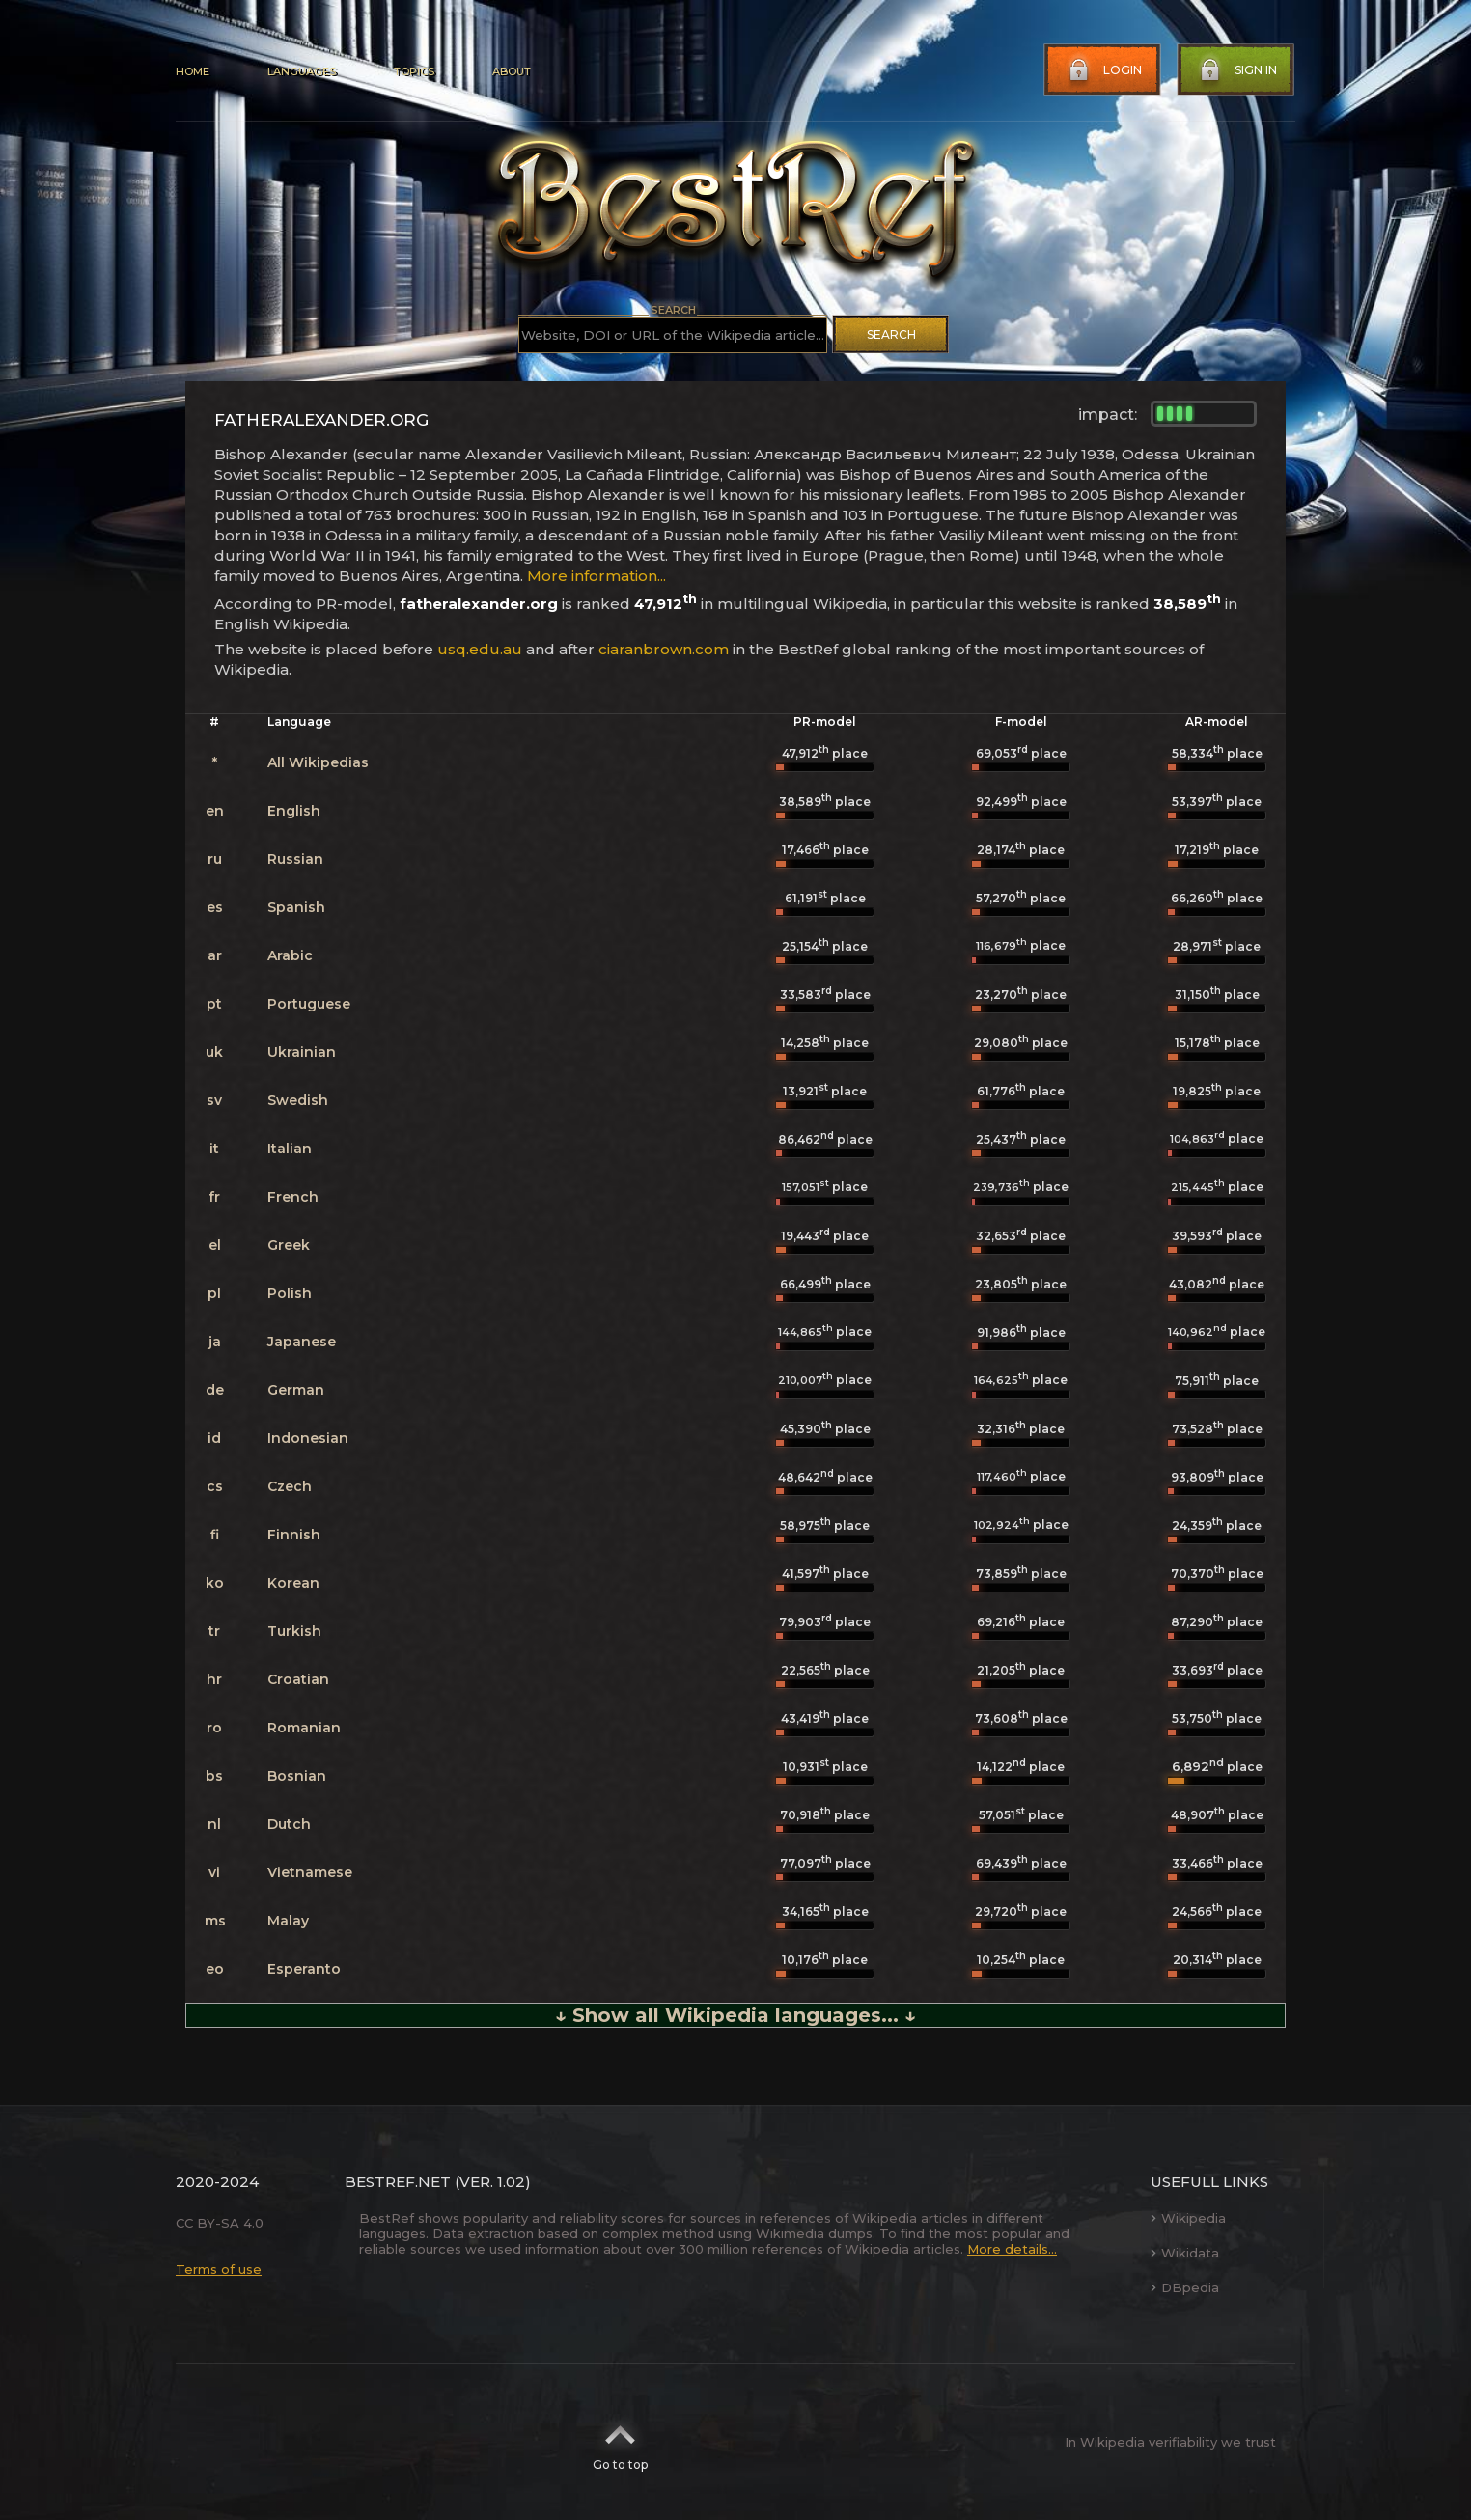 The width and height of the screenshot is (1471, 2520). What do you see at coordinates (294, 1631) in the screenshot?
I see `Turkish` at bounding box center [294, 1631].